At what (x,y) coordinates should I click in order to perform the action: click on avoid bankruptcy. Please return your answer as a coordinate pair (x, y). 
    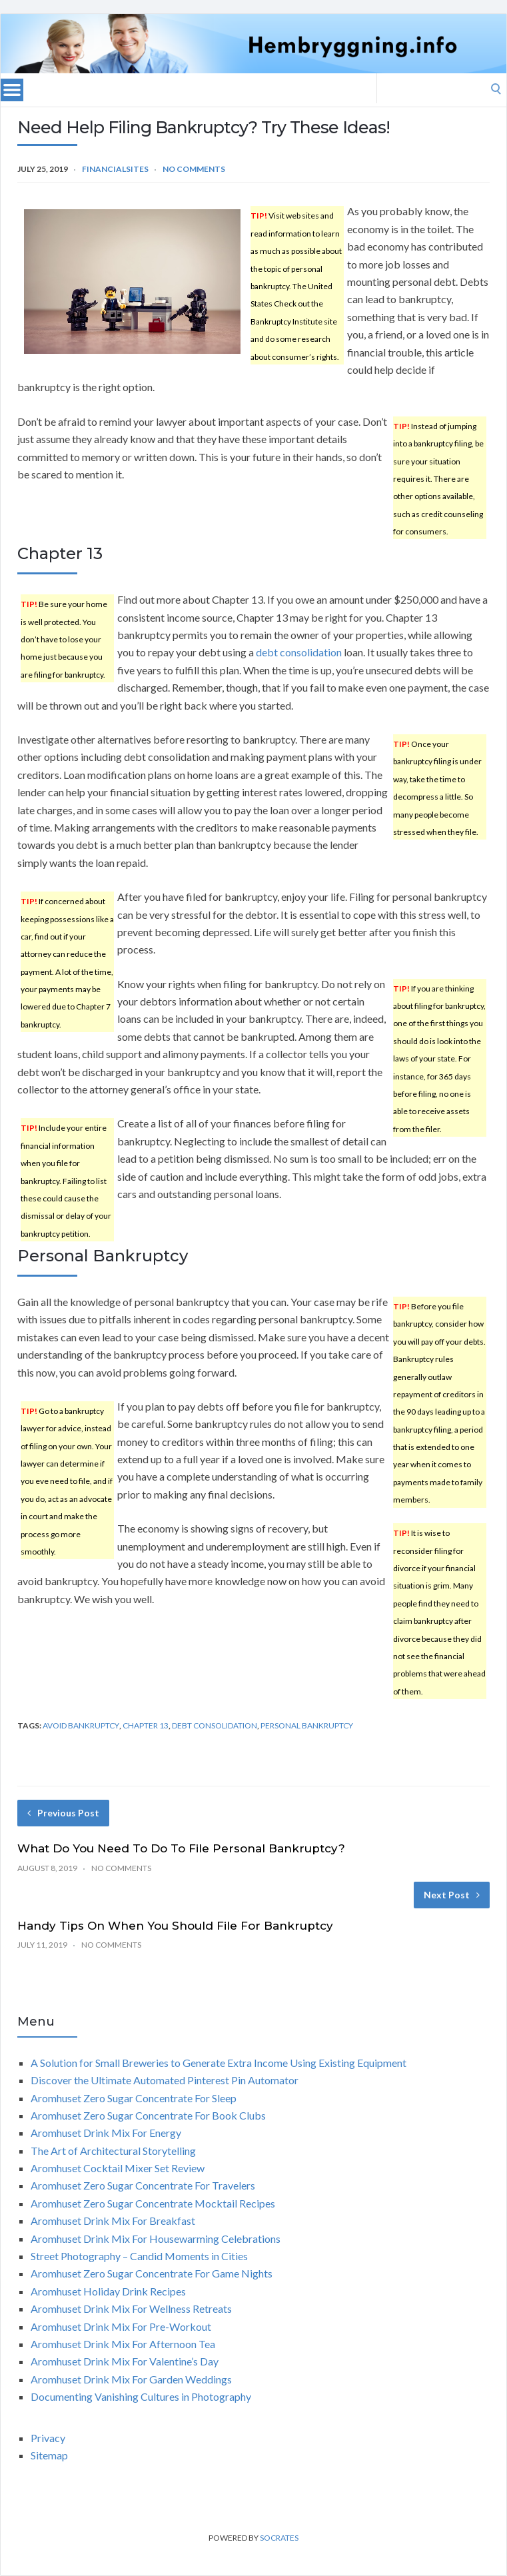
    Looking at the image, I should click on (81, 1725).